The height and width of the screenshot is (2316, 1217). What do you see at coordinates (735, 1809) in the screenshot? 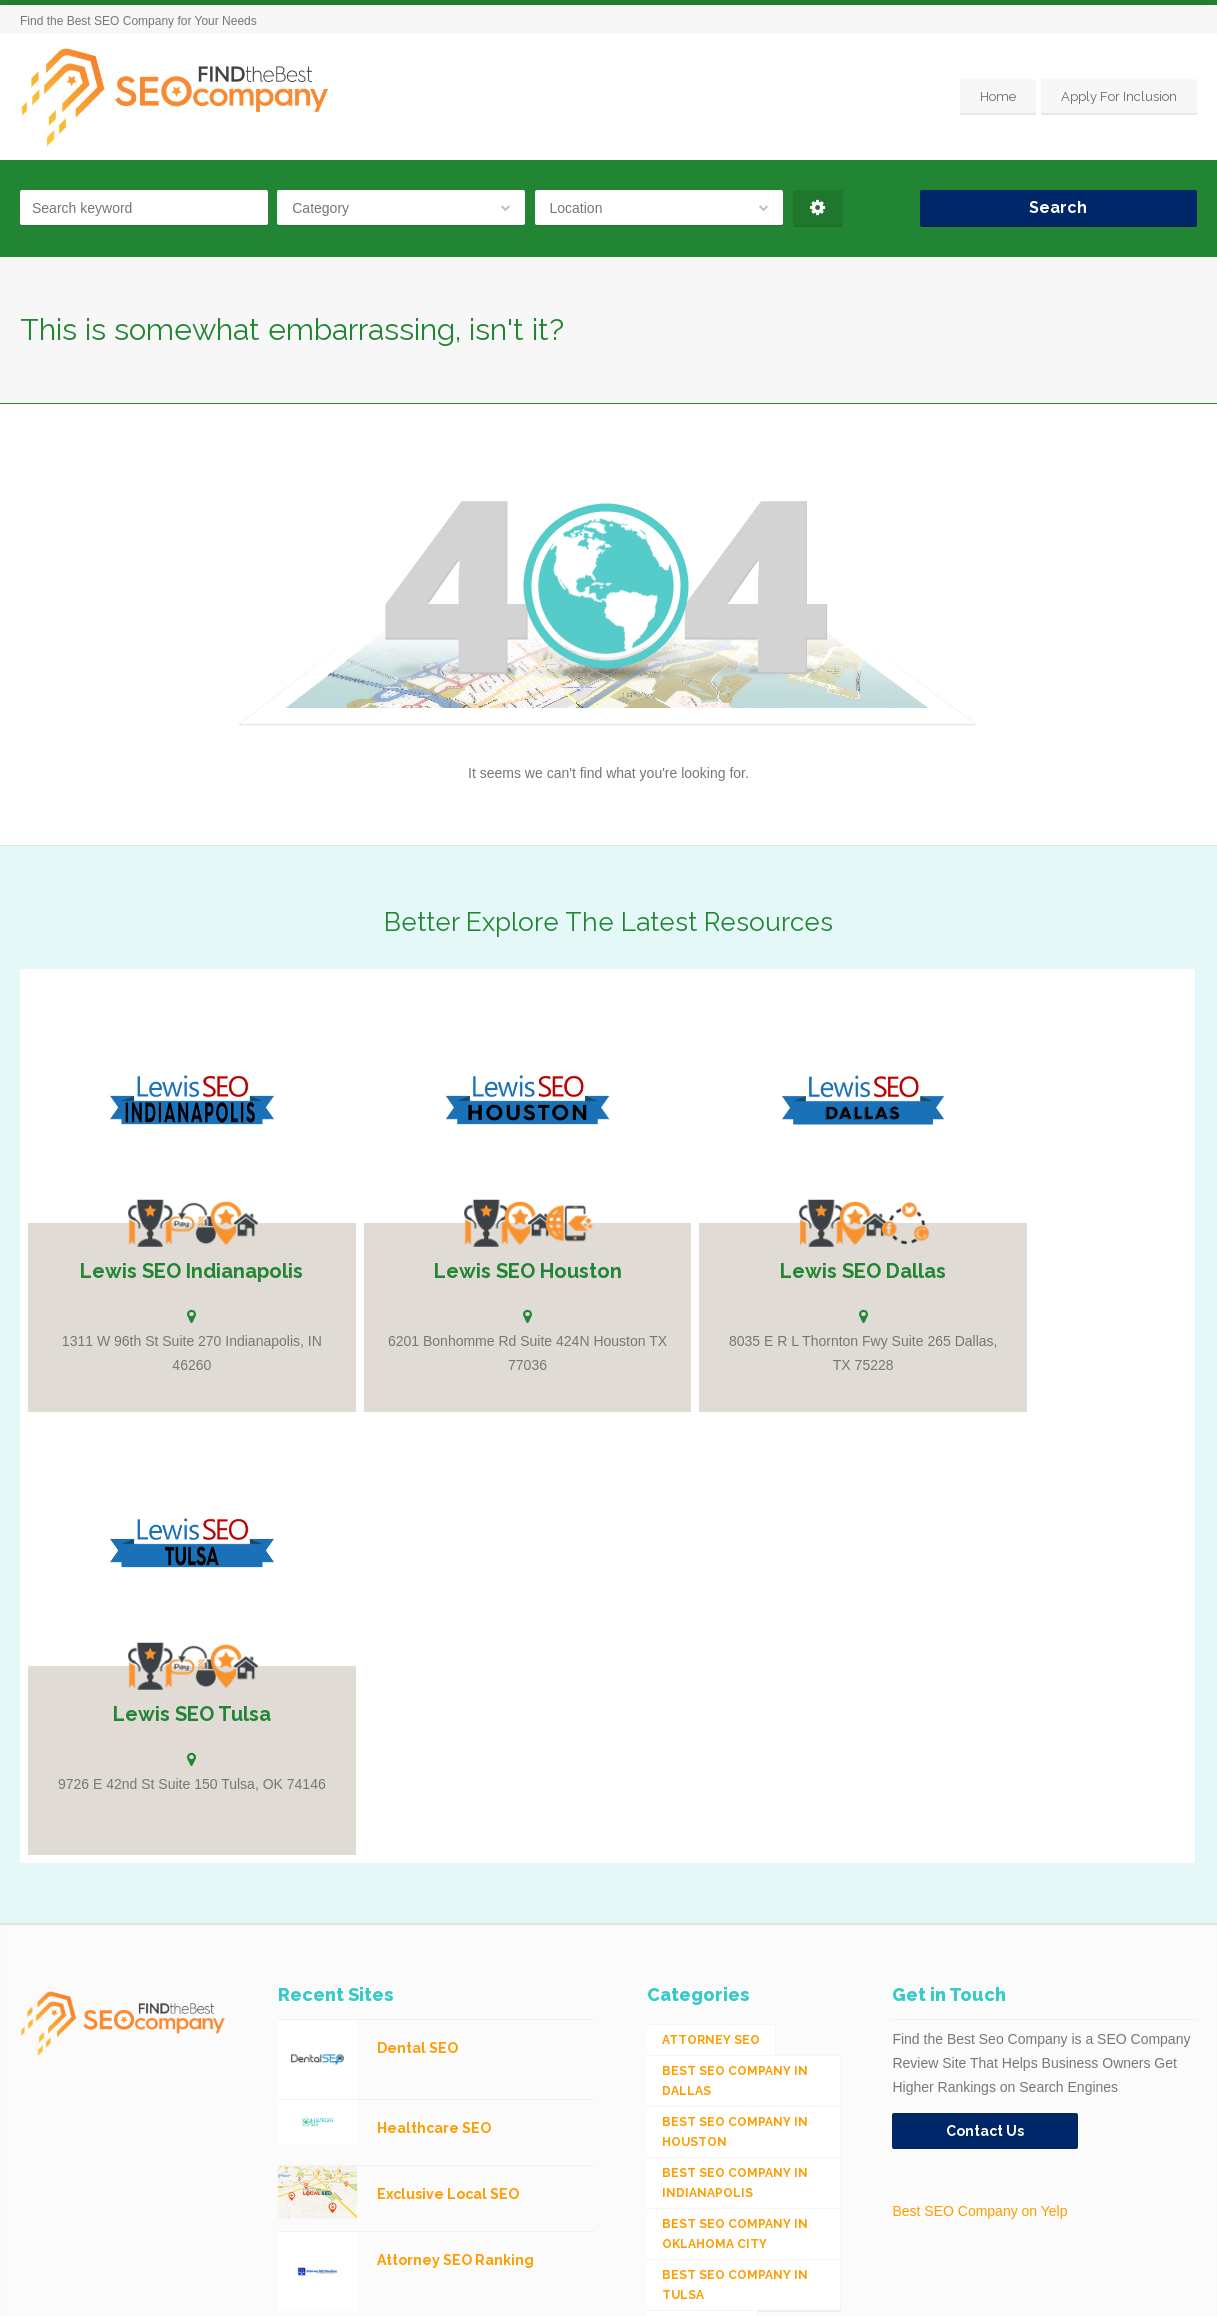
I see `Best SEO Company in Tulsa [Best SEO Company in Tulsa (1 item)]` at bounding box center [735, 1809].